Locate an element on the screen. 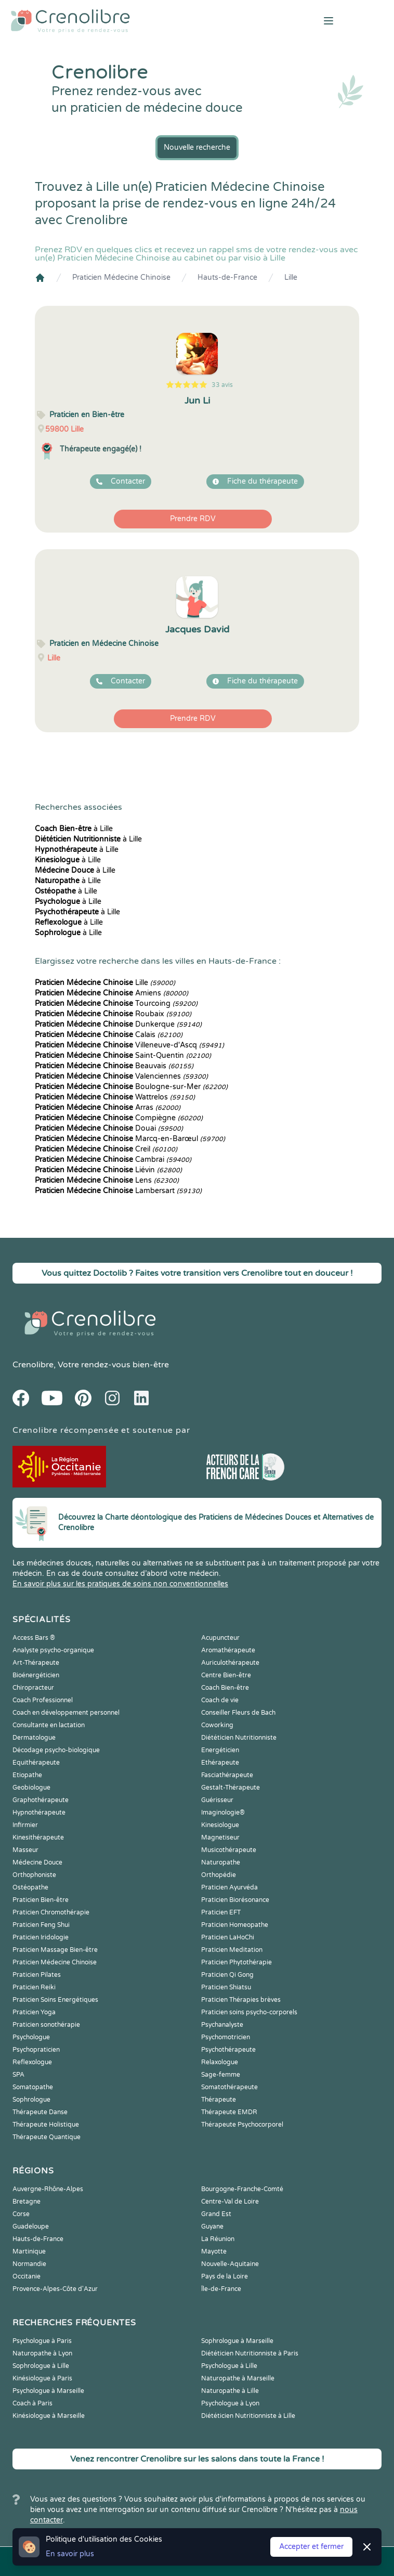  Musicothérapeute is located at coordinates (228, 1850).